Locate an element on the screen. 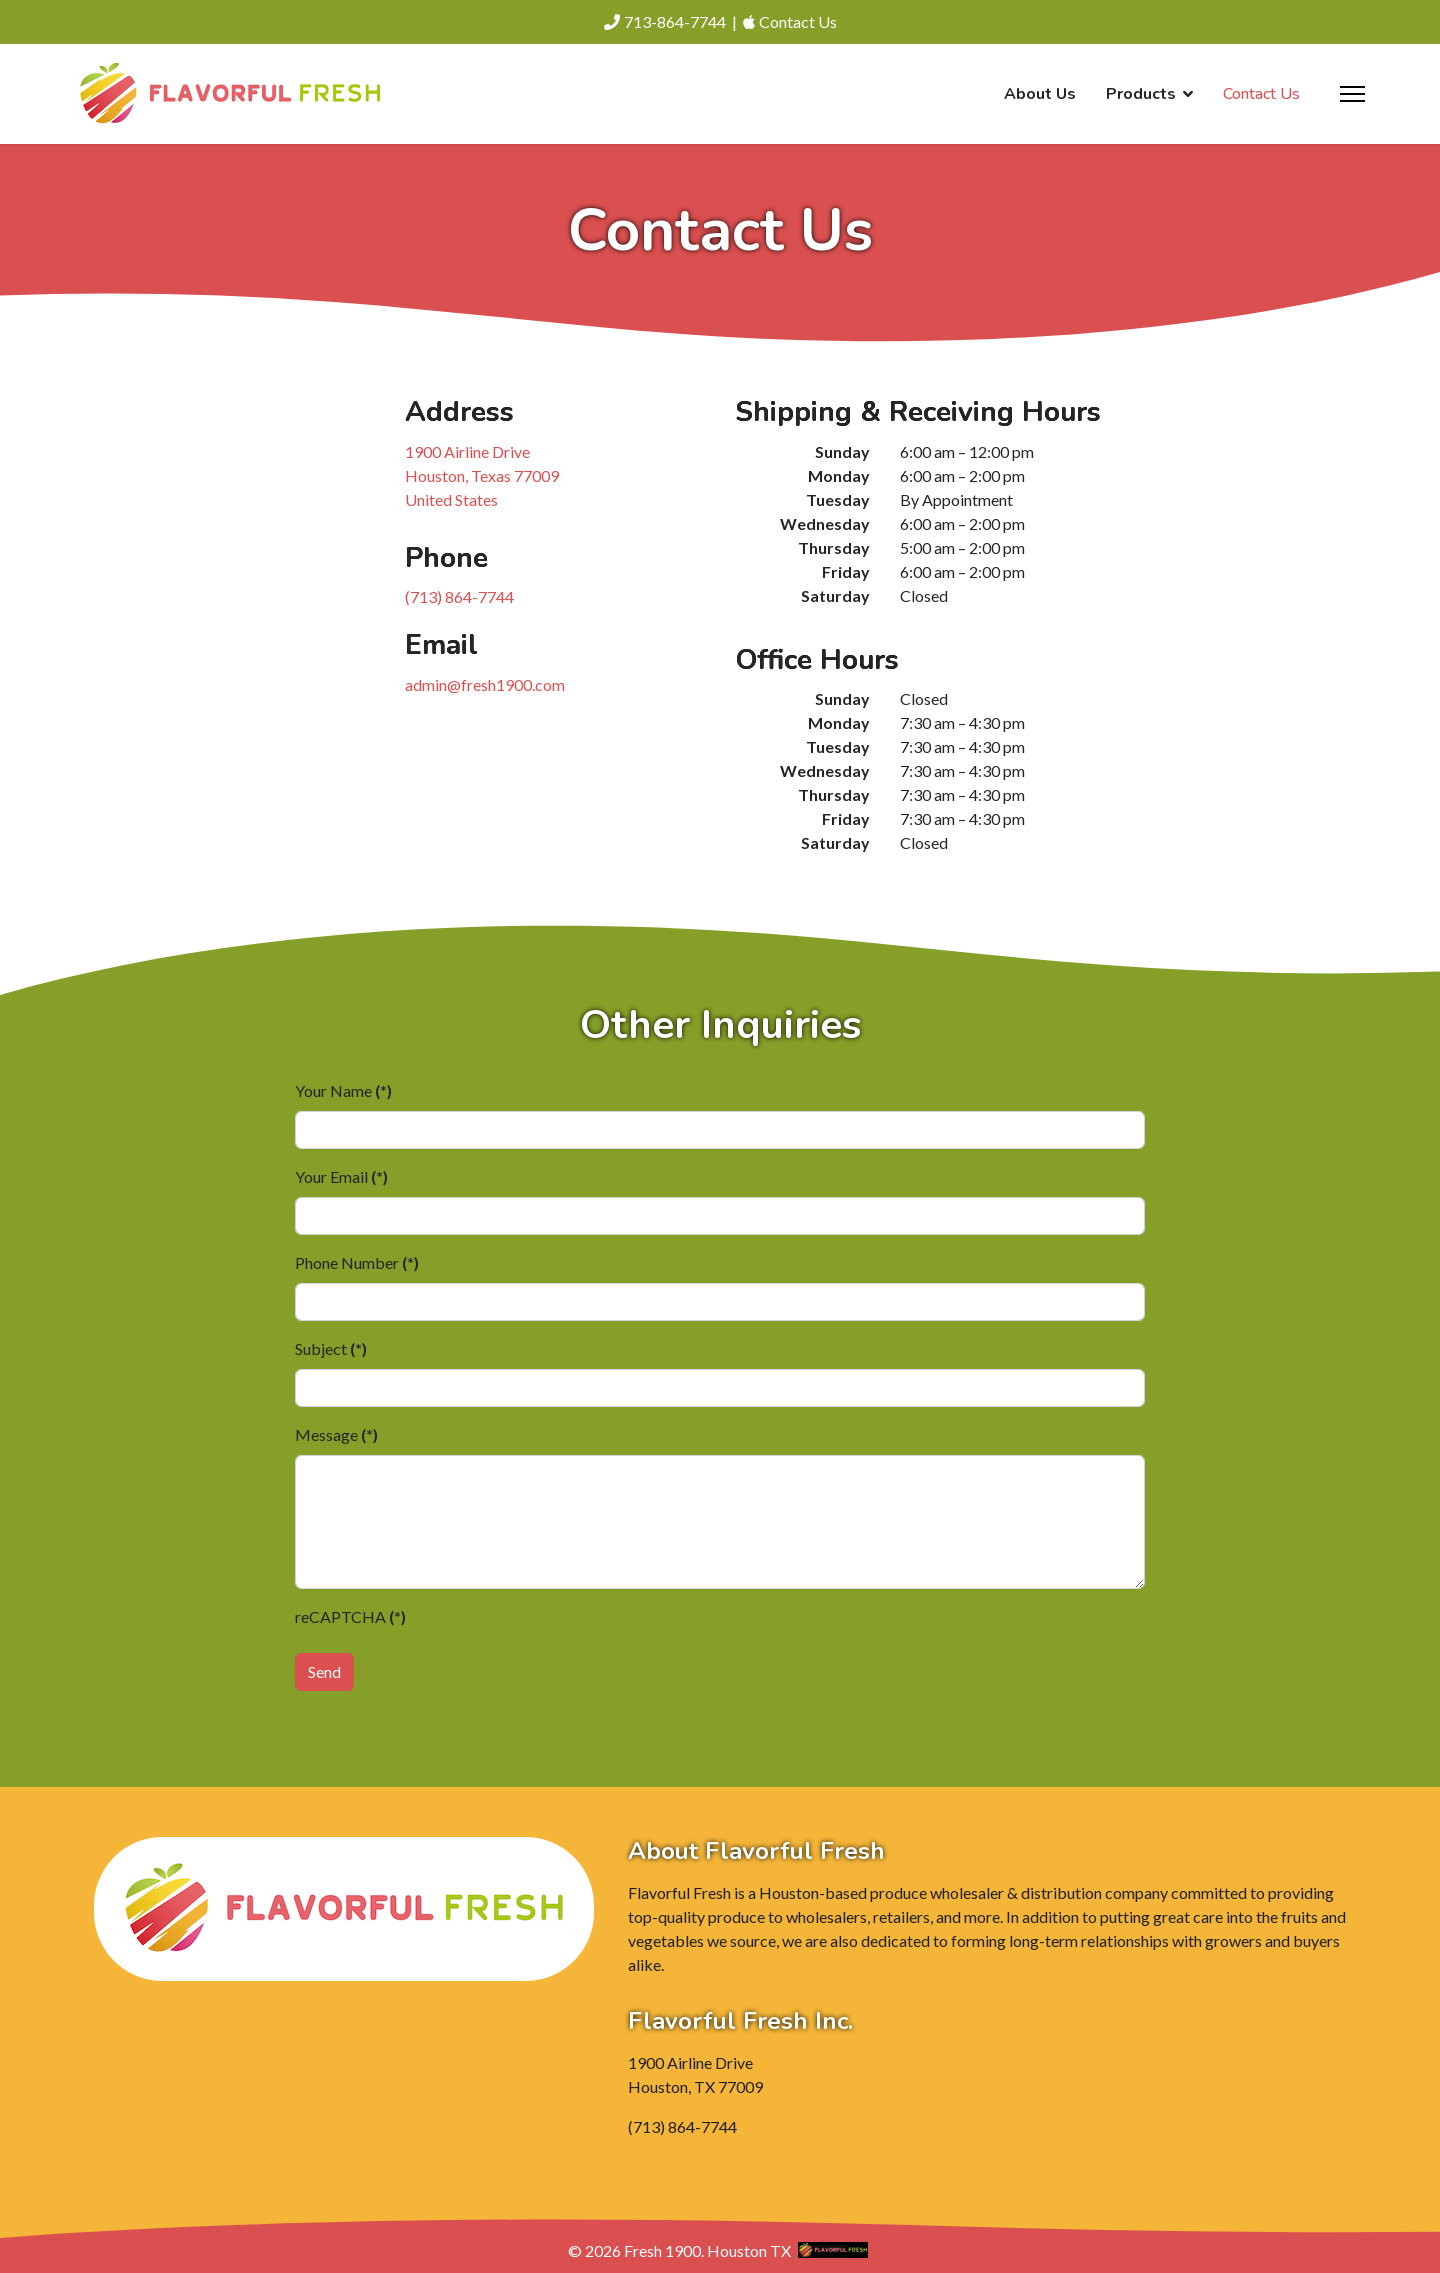 This screenshot has width=1440, height=2273. About Us is located at coordinates (1040, 94).